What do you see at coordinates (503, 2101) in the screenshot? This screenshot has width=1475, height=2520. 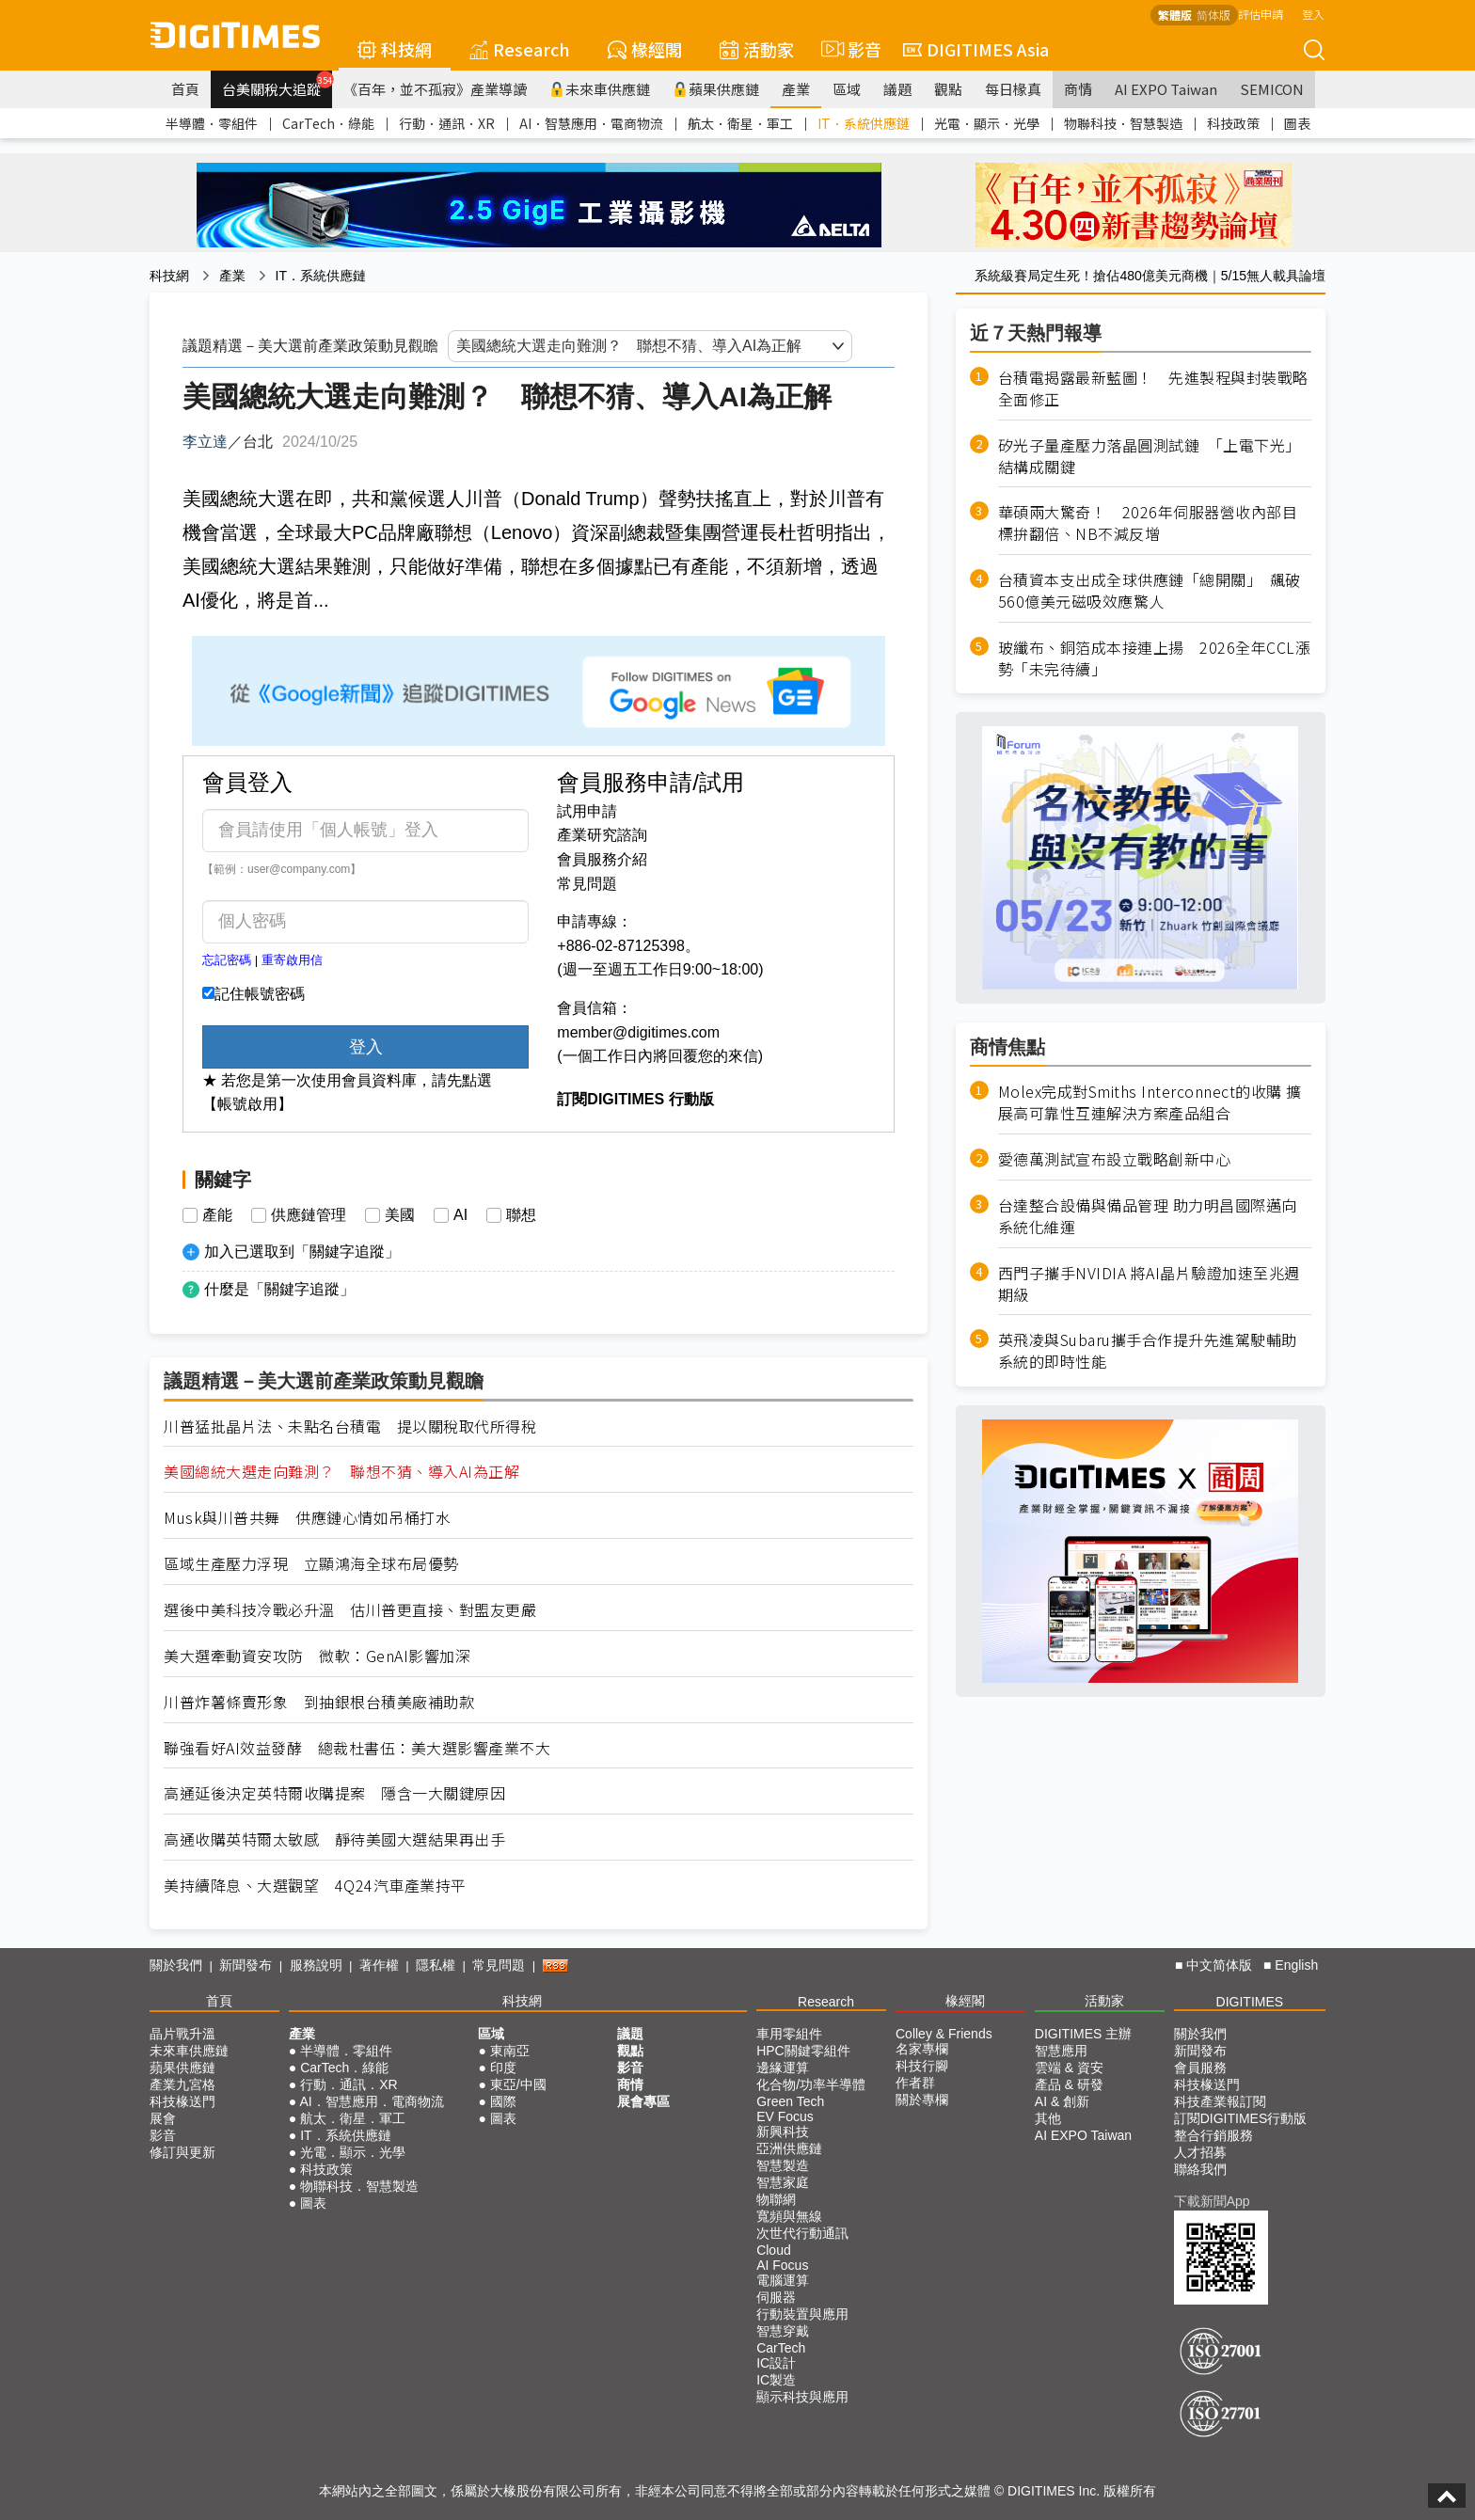 I see `國際` at bounding box center [503, 2101].